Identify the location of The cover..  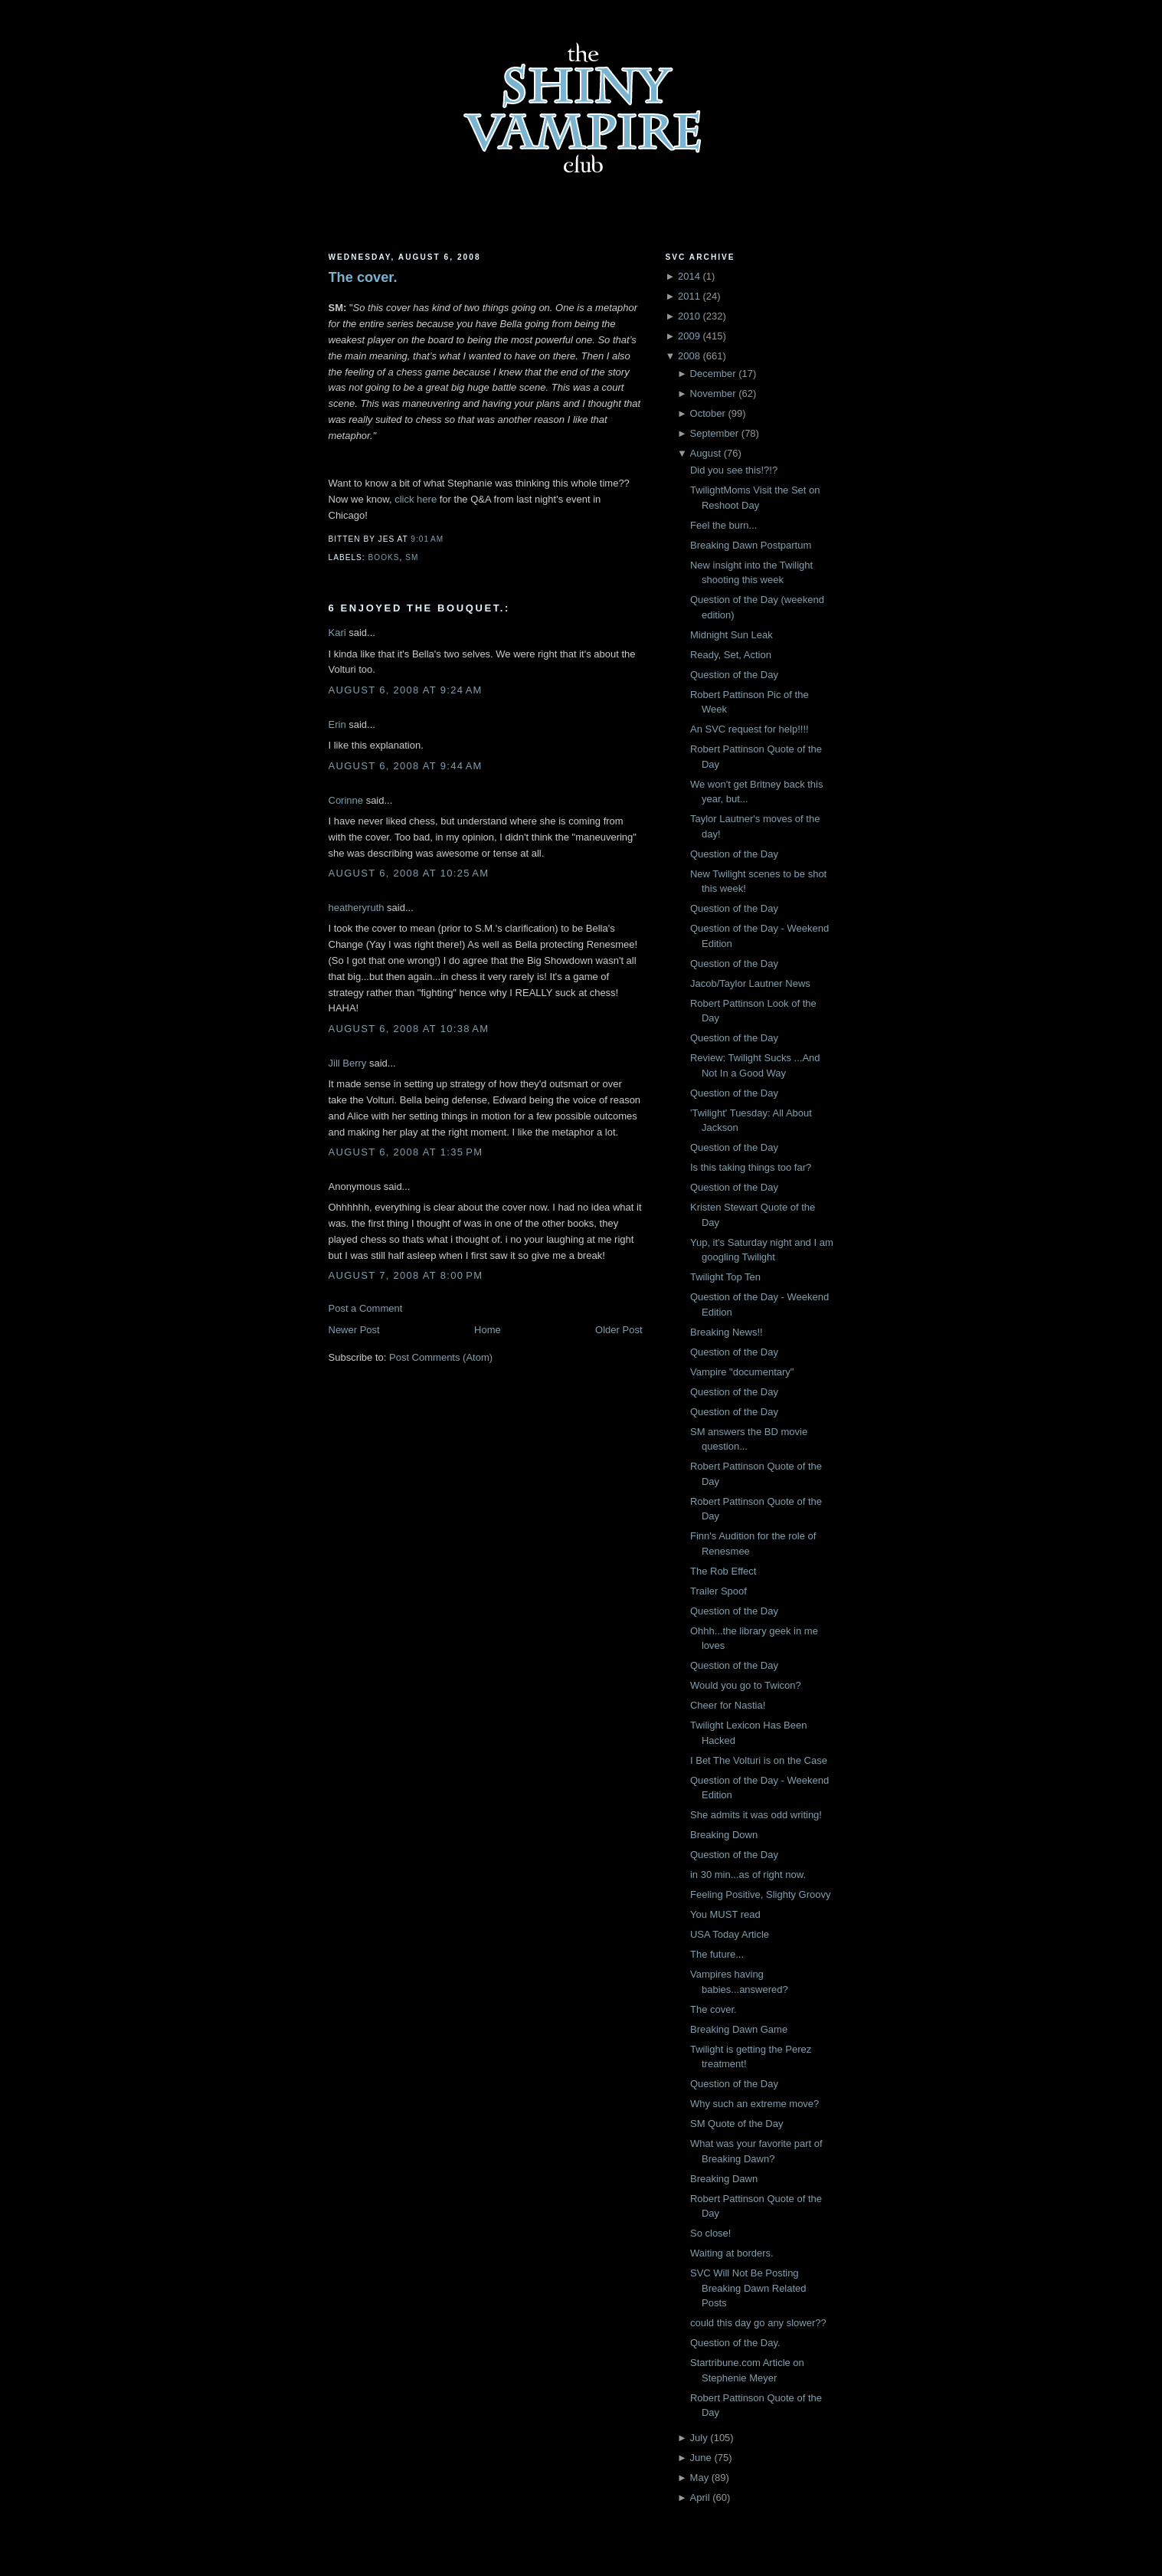
(363, 277).